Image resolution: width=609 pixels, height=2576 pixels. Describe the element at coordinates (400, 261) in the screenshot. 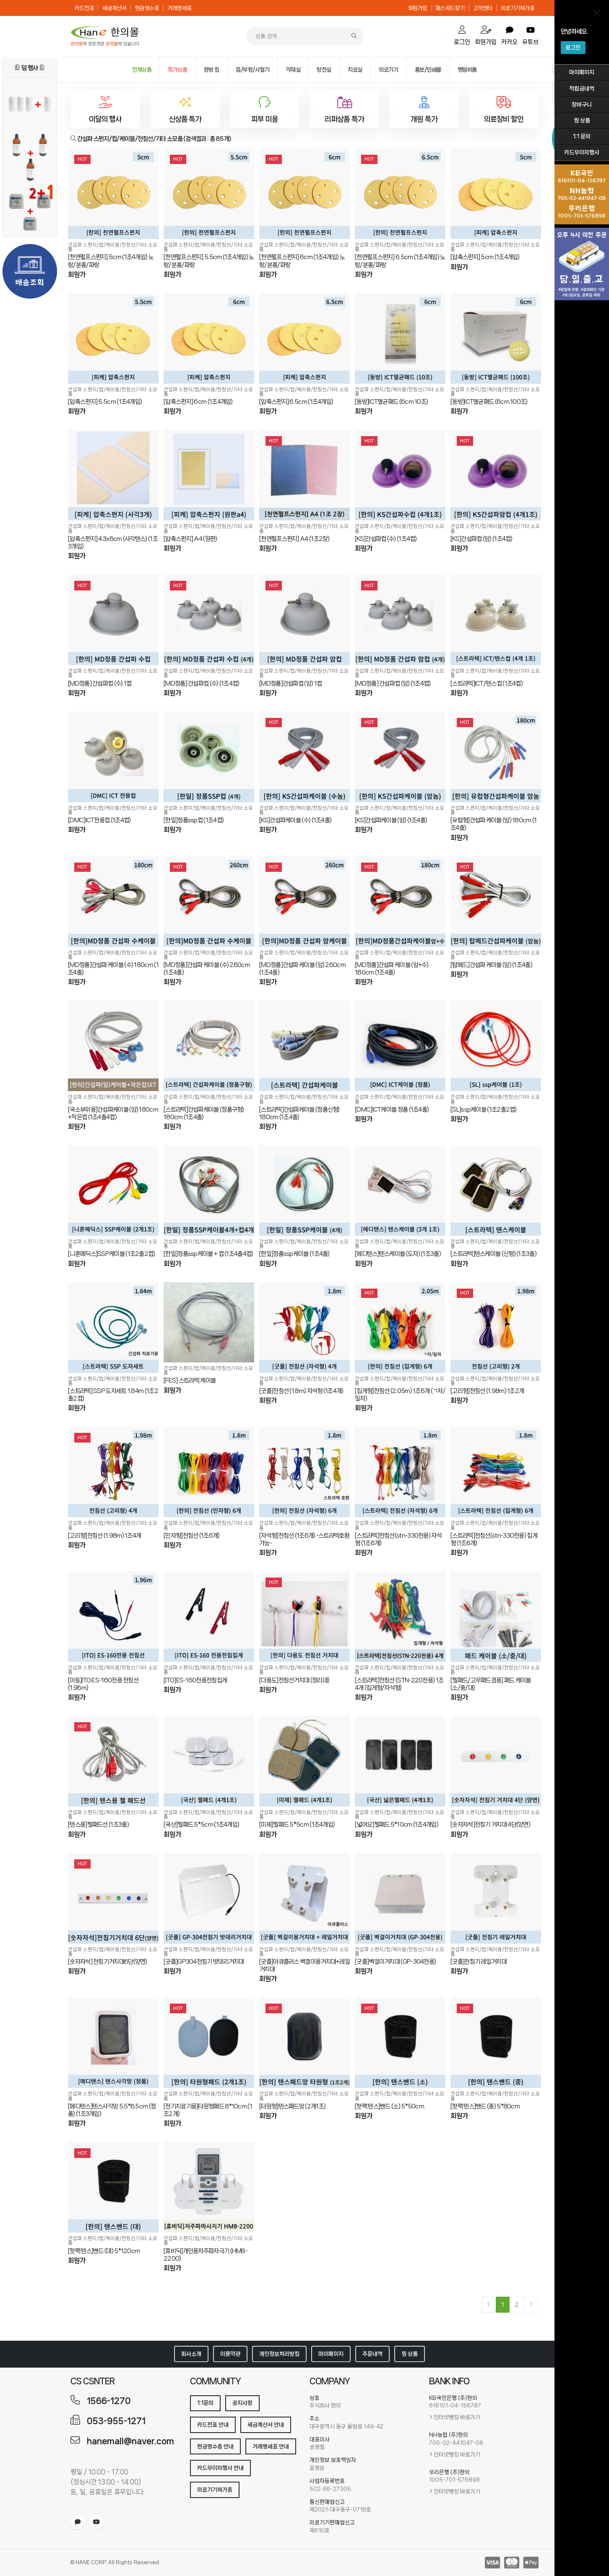

I see `[천연펄프스펀지] 6.5cm (1조4개입) 노랑/분홍/파랑` at that location.